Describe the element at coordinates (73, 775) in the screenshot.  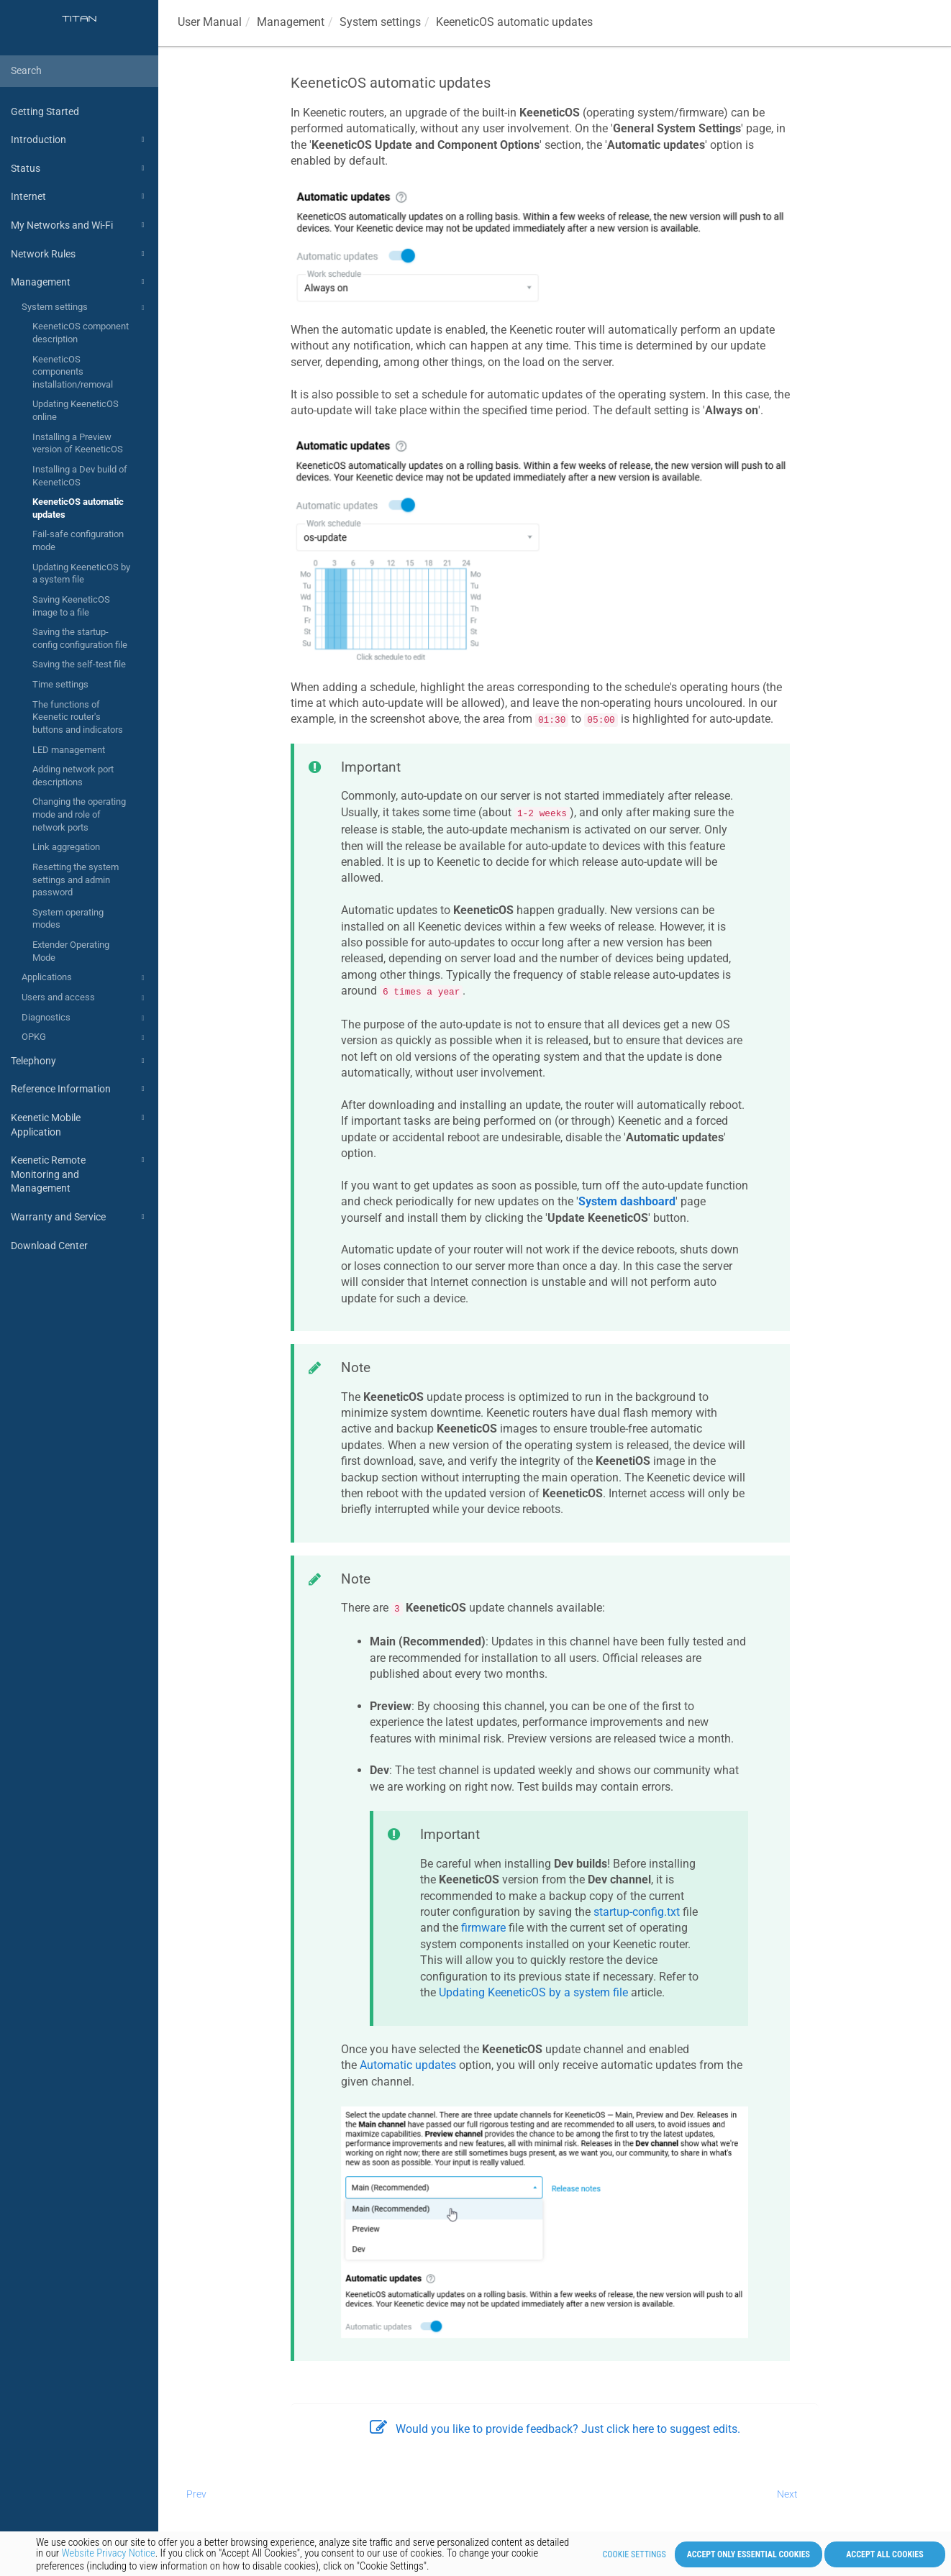
I see `Adding network port descriptions` at that location.